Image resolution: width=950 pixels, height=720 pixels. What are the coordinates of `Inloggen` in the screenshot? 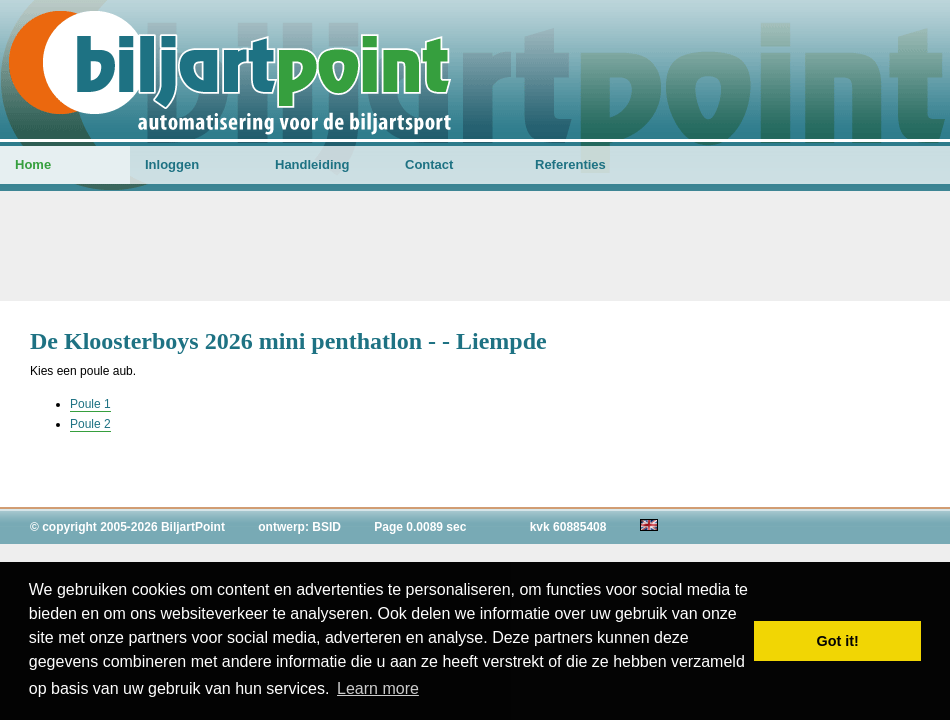 It's located at (172, 164).